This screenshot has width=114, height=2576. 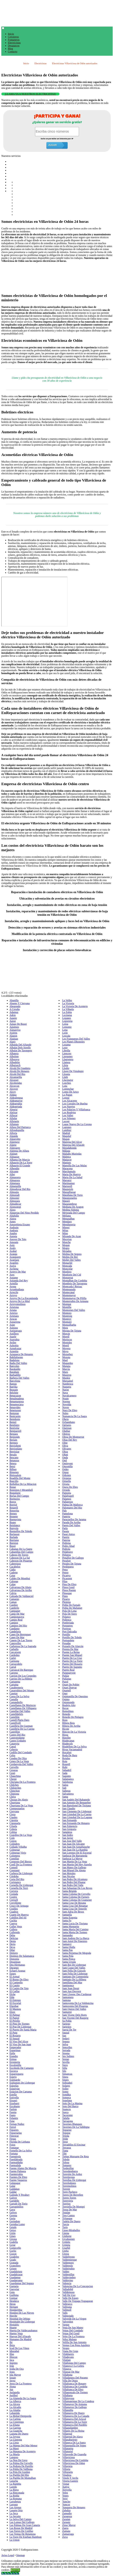 What do you see at coordinates (14, 2448) in the screenshot?
I see `La Maso` at bounding box center [14, 2448].